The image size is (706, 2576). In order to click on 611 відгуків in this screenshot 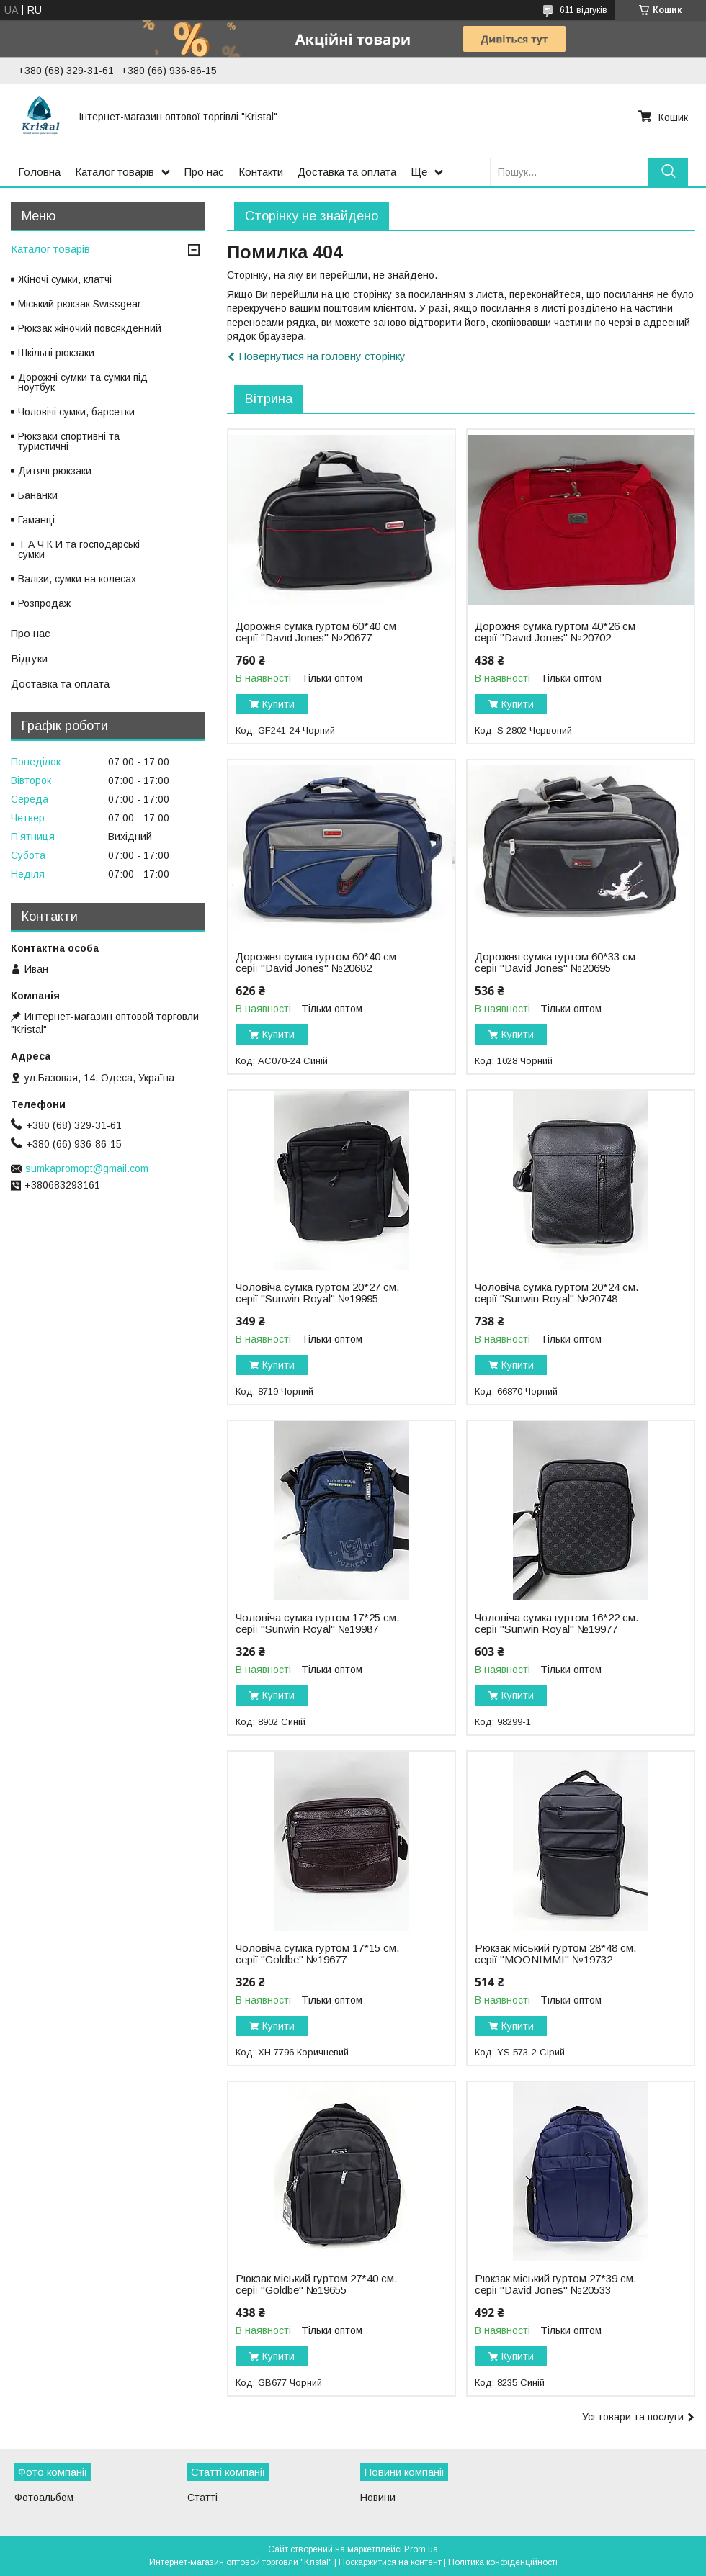, I will do `click(583, 10)`.